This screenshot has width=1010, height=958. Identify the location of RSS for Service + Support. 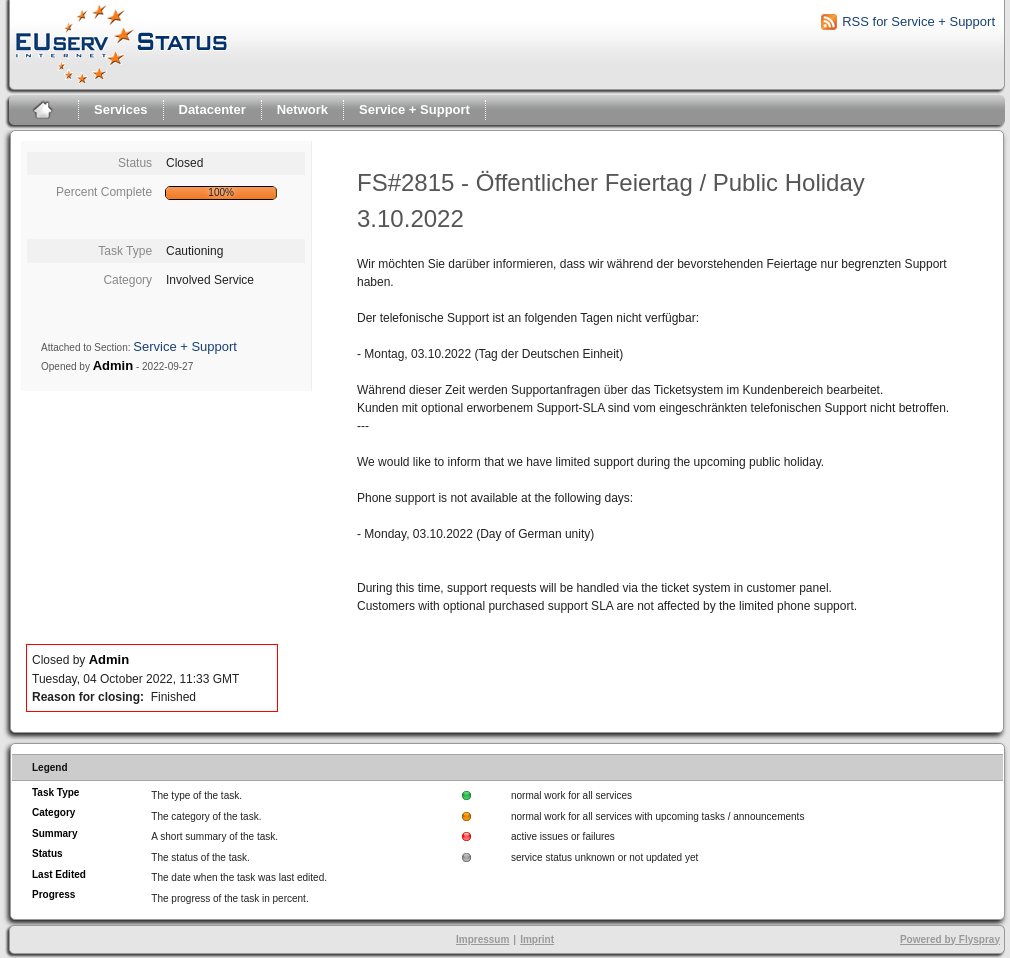
(918, 21).